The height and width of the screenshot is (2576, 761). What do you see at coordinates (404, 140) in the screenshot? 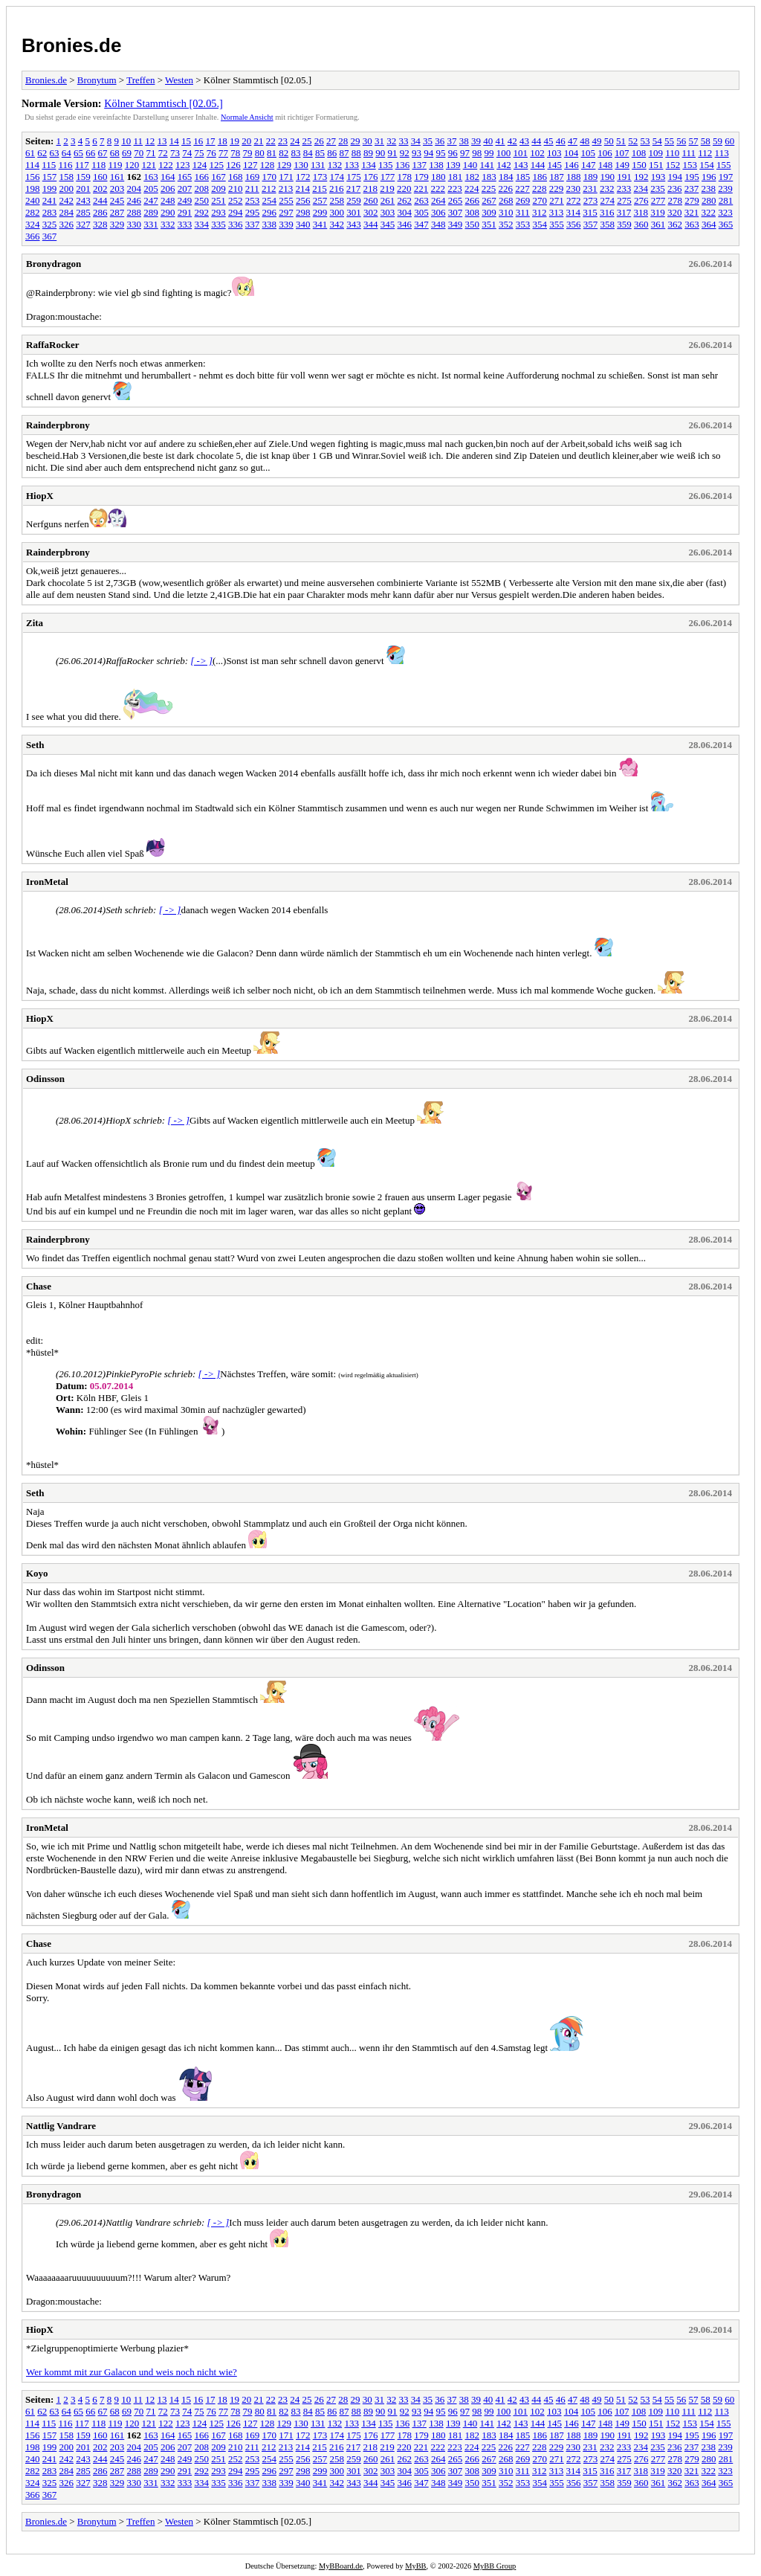
I see `33` at bounding box center [404, 140].